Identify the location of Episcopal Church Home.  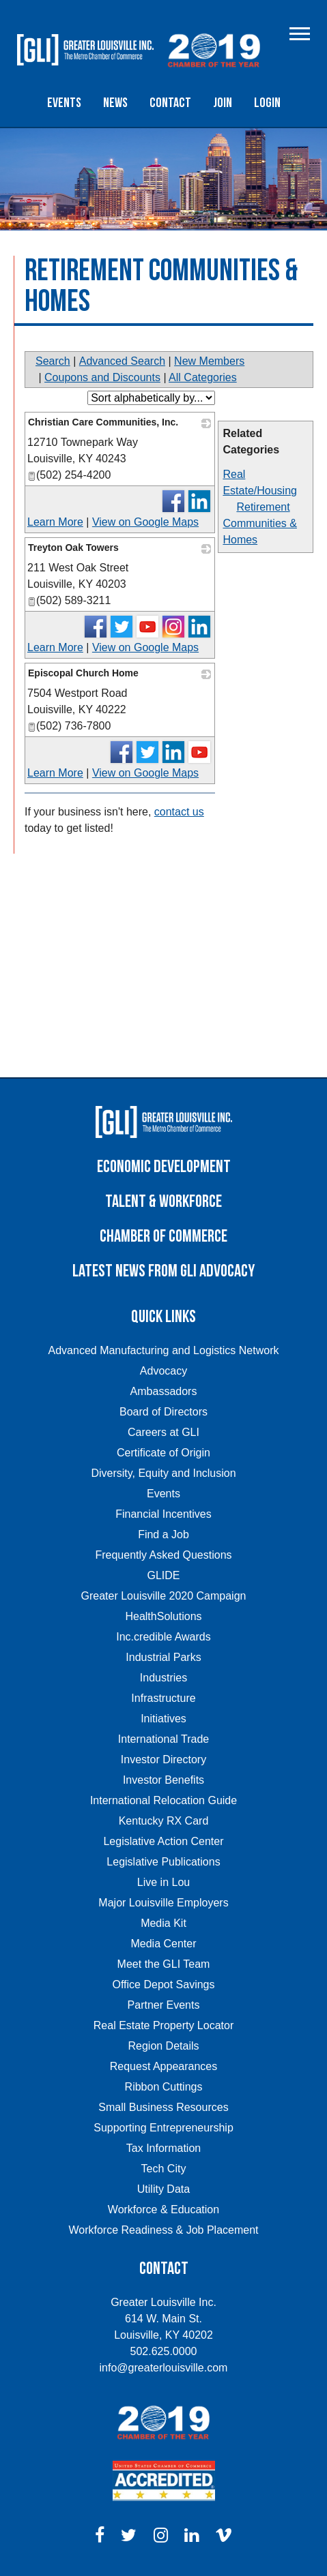
(83, 673).